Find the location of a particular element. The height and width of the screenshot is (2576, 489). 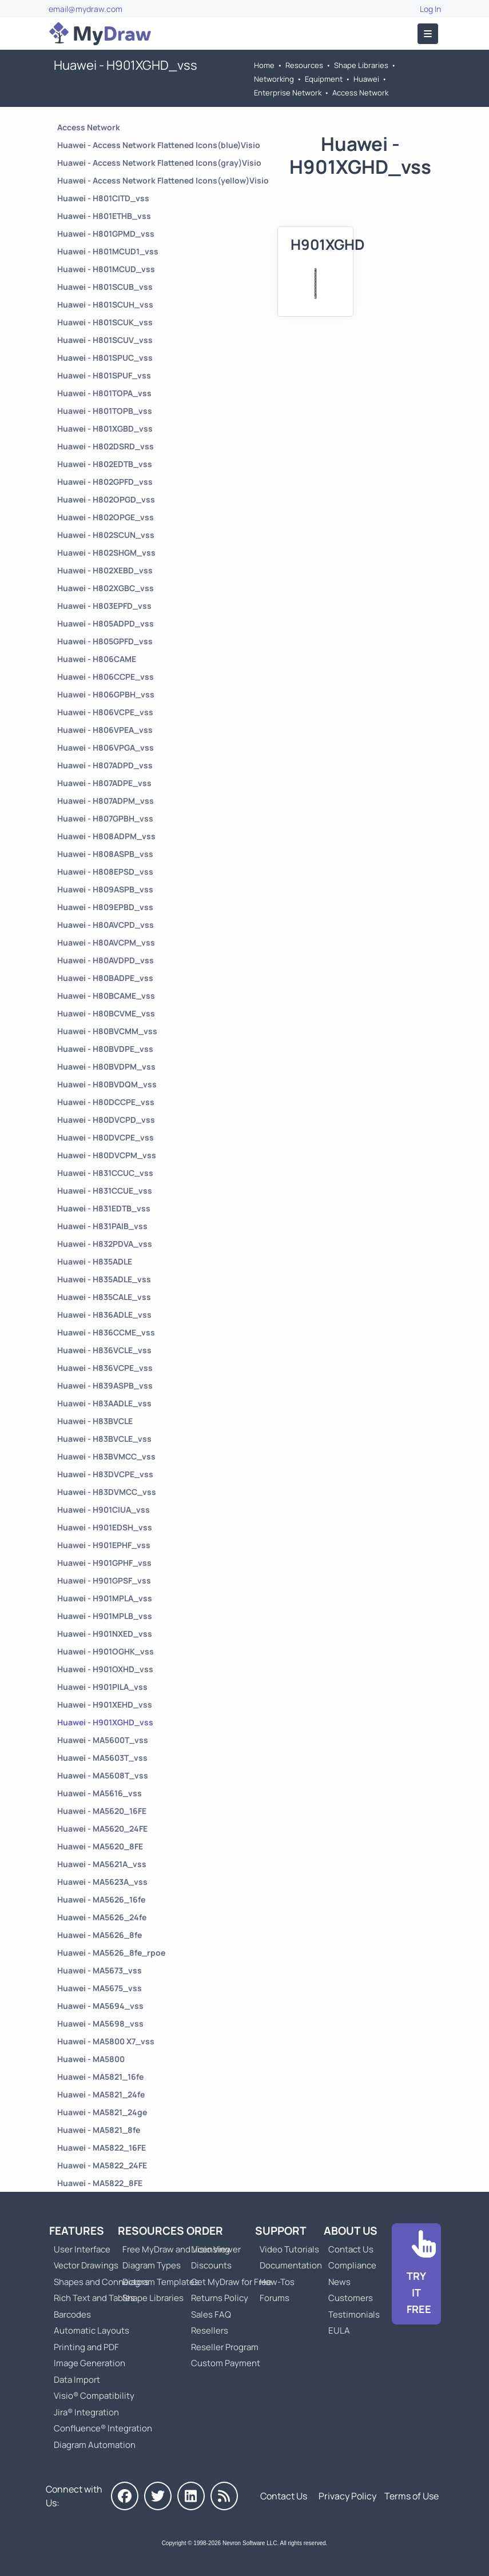

Barcodes [Go to MyDraw Barcodes] is located at coordinates (72, 2314).